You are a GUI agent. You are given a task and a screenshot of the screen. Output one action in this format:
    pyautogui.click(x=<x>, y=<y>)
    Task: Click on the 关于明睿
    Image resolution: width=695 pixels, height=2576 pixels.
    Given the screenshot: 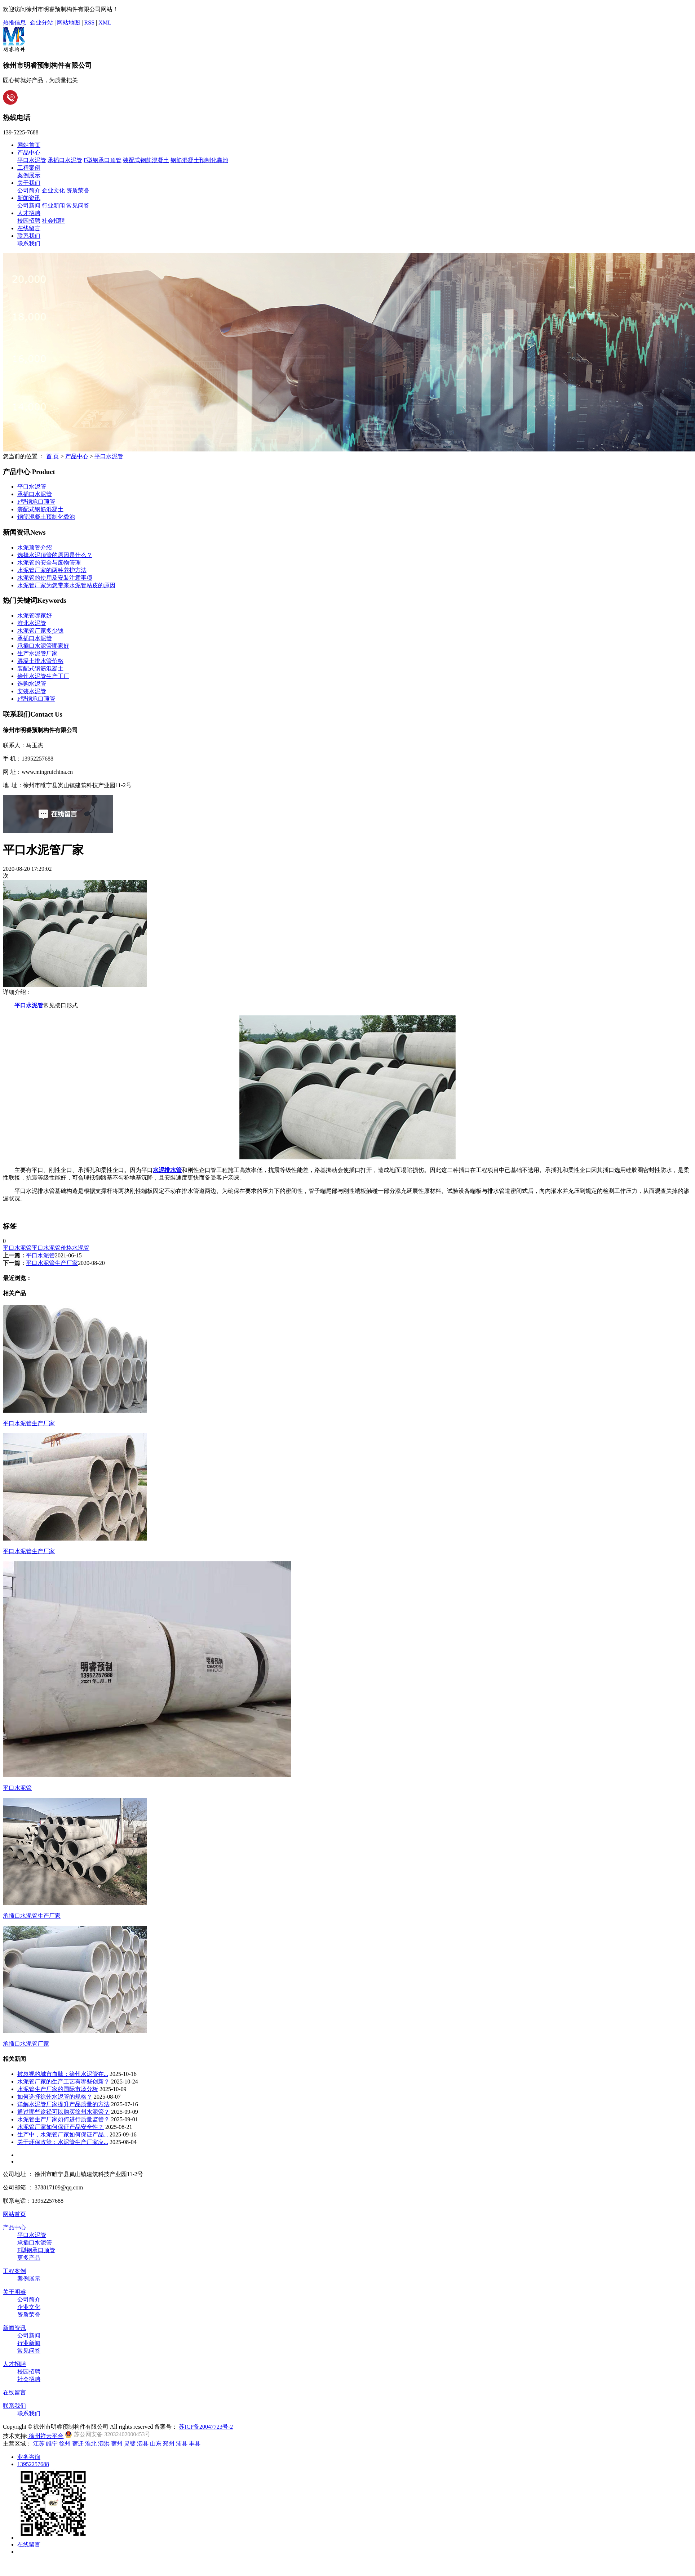 What is the action you would take?
    pyautogui.click(x=14, y=2292)
    